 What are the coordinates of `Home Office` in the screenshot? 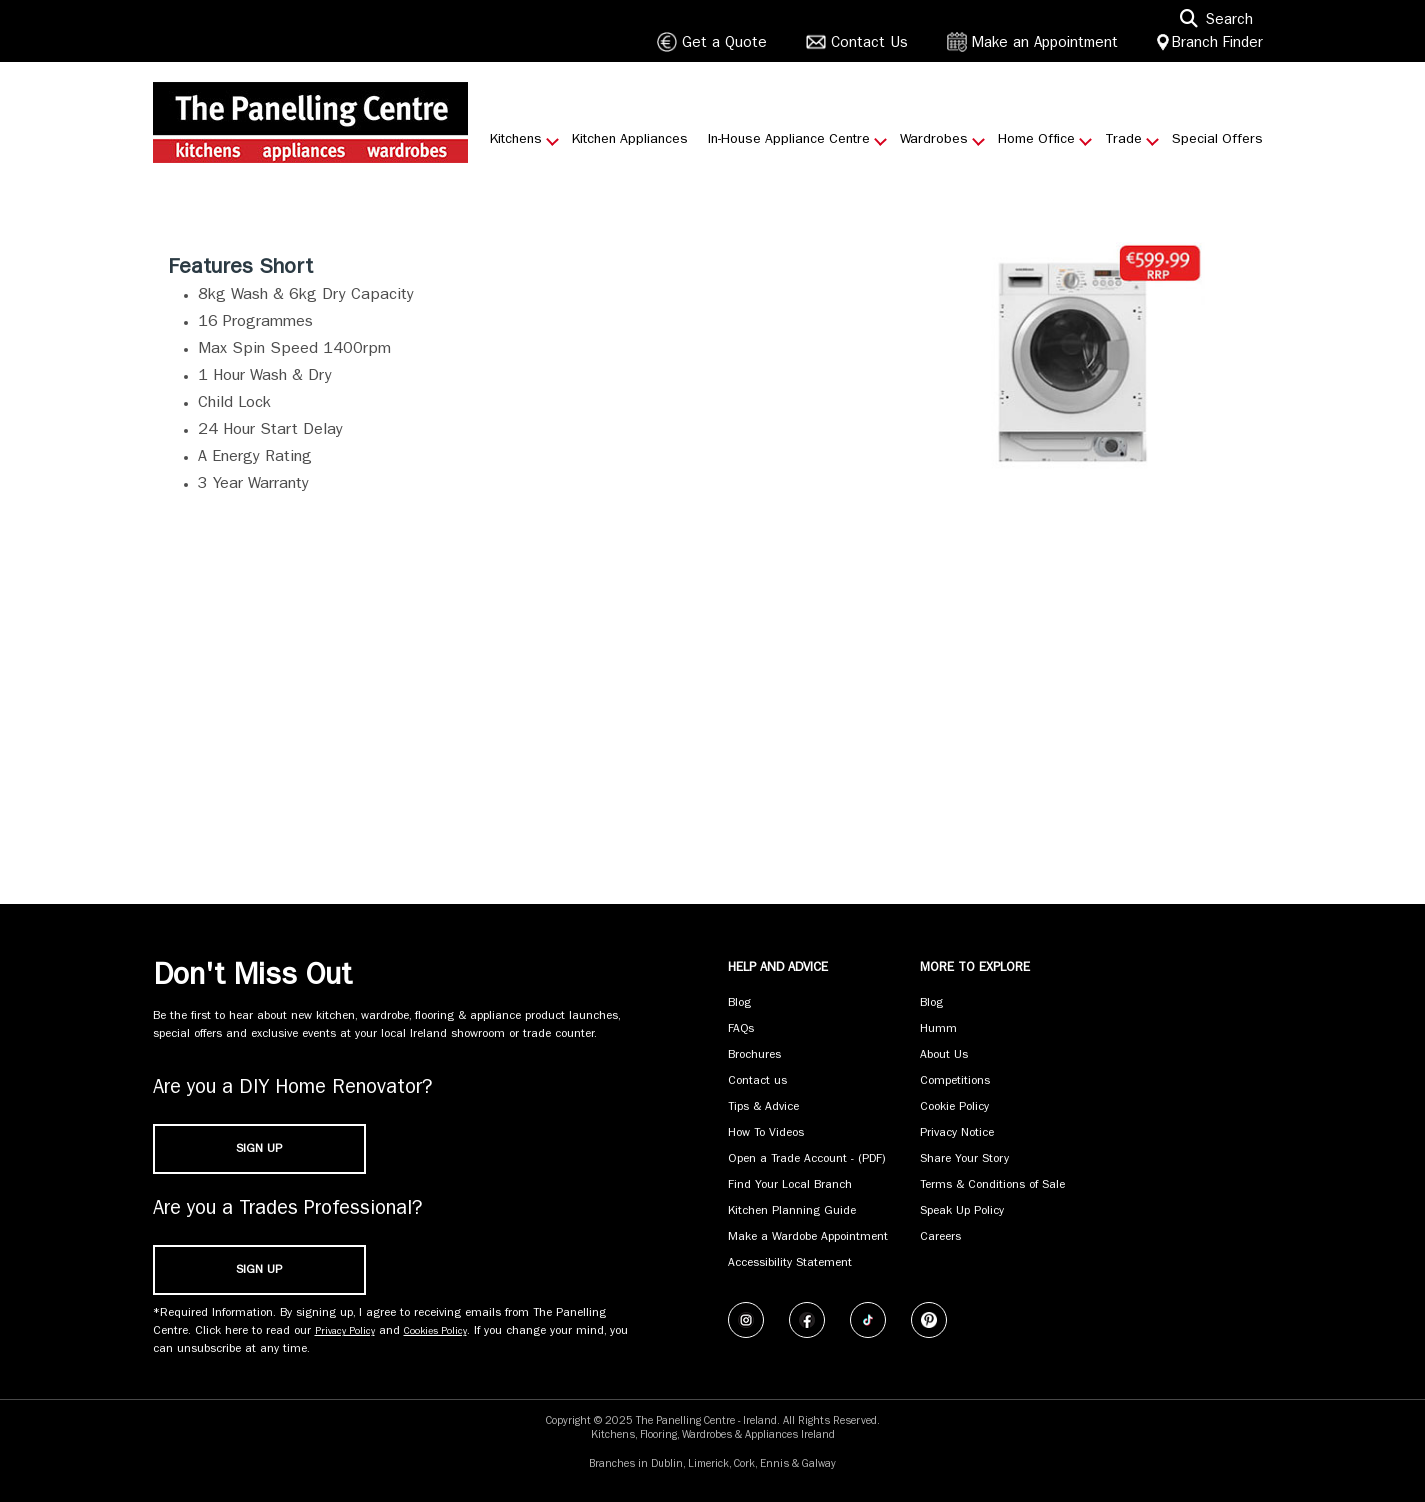 It's located at (1036, 140).